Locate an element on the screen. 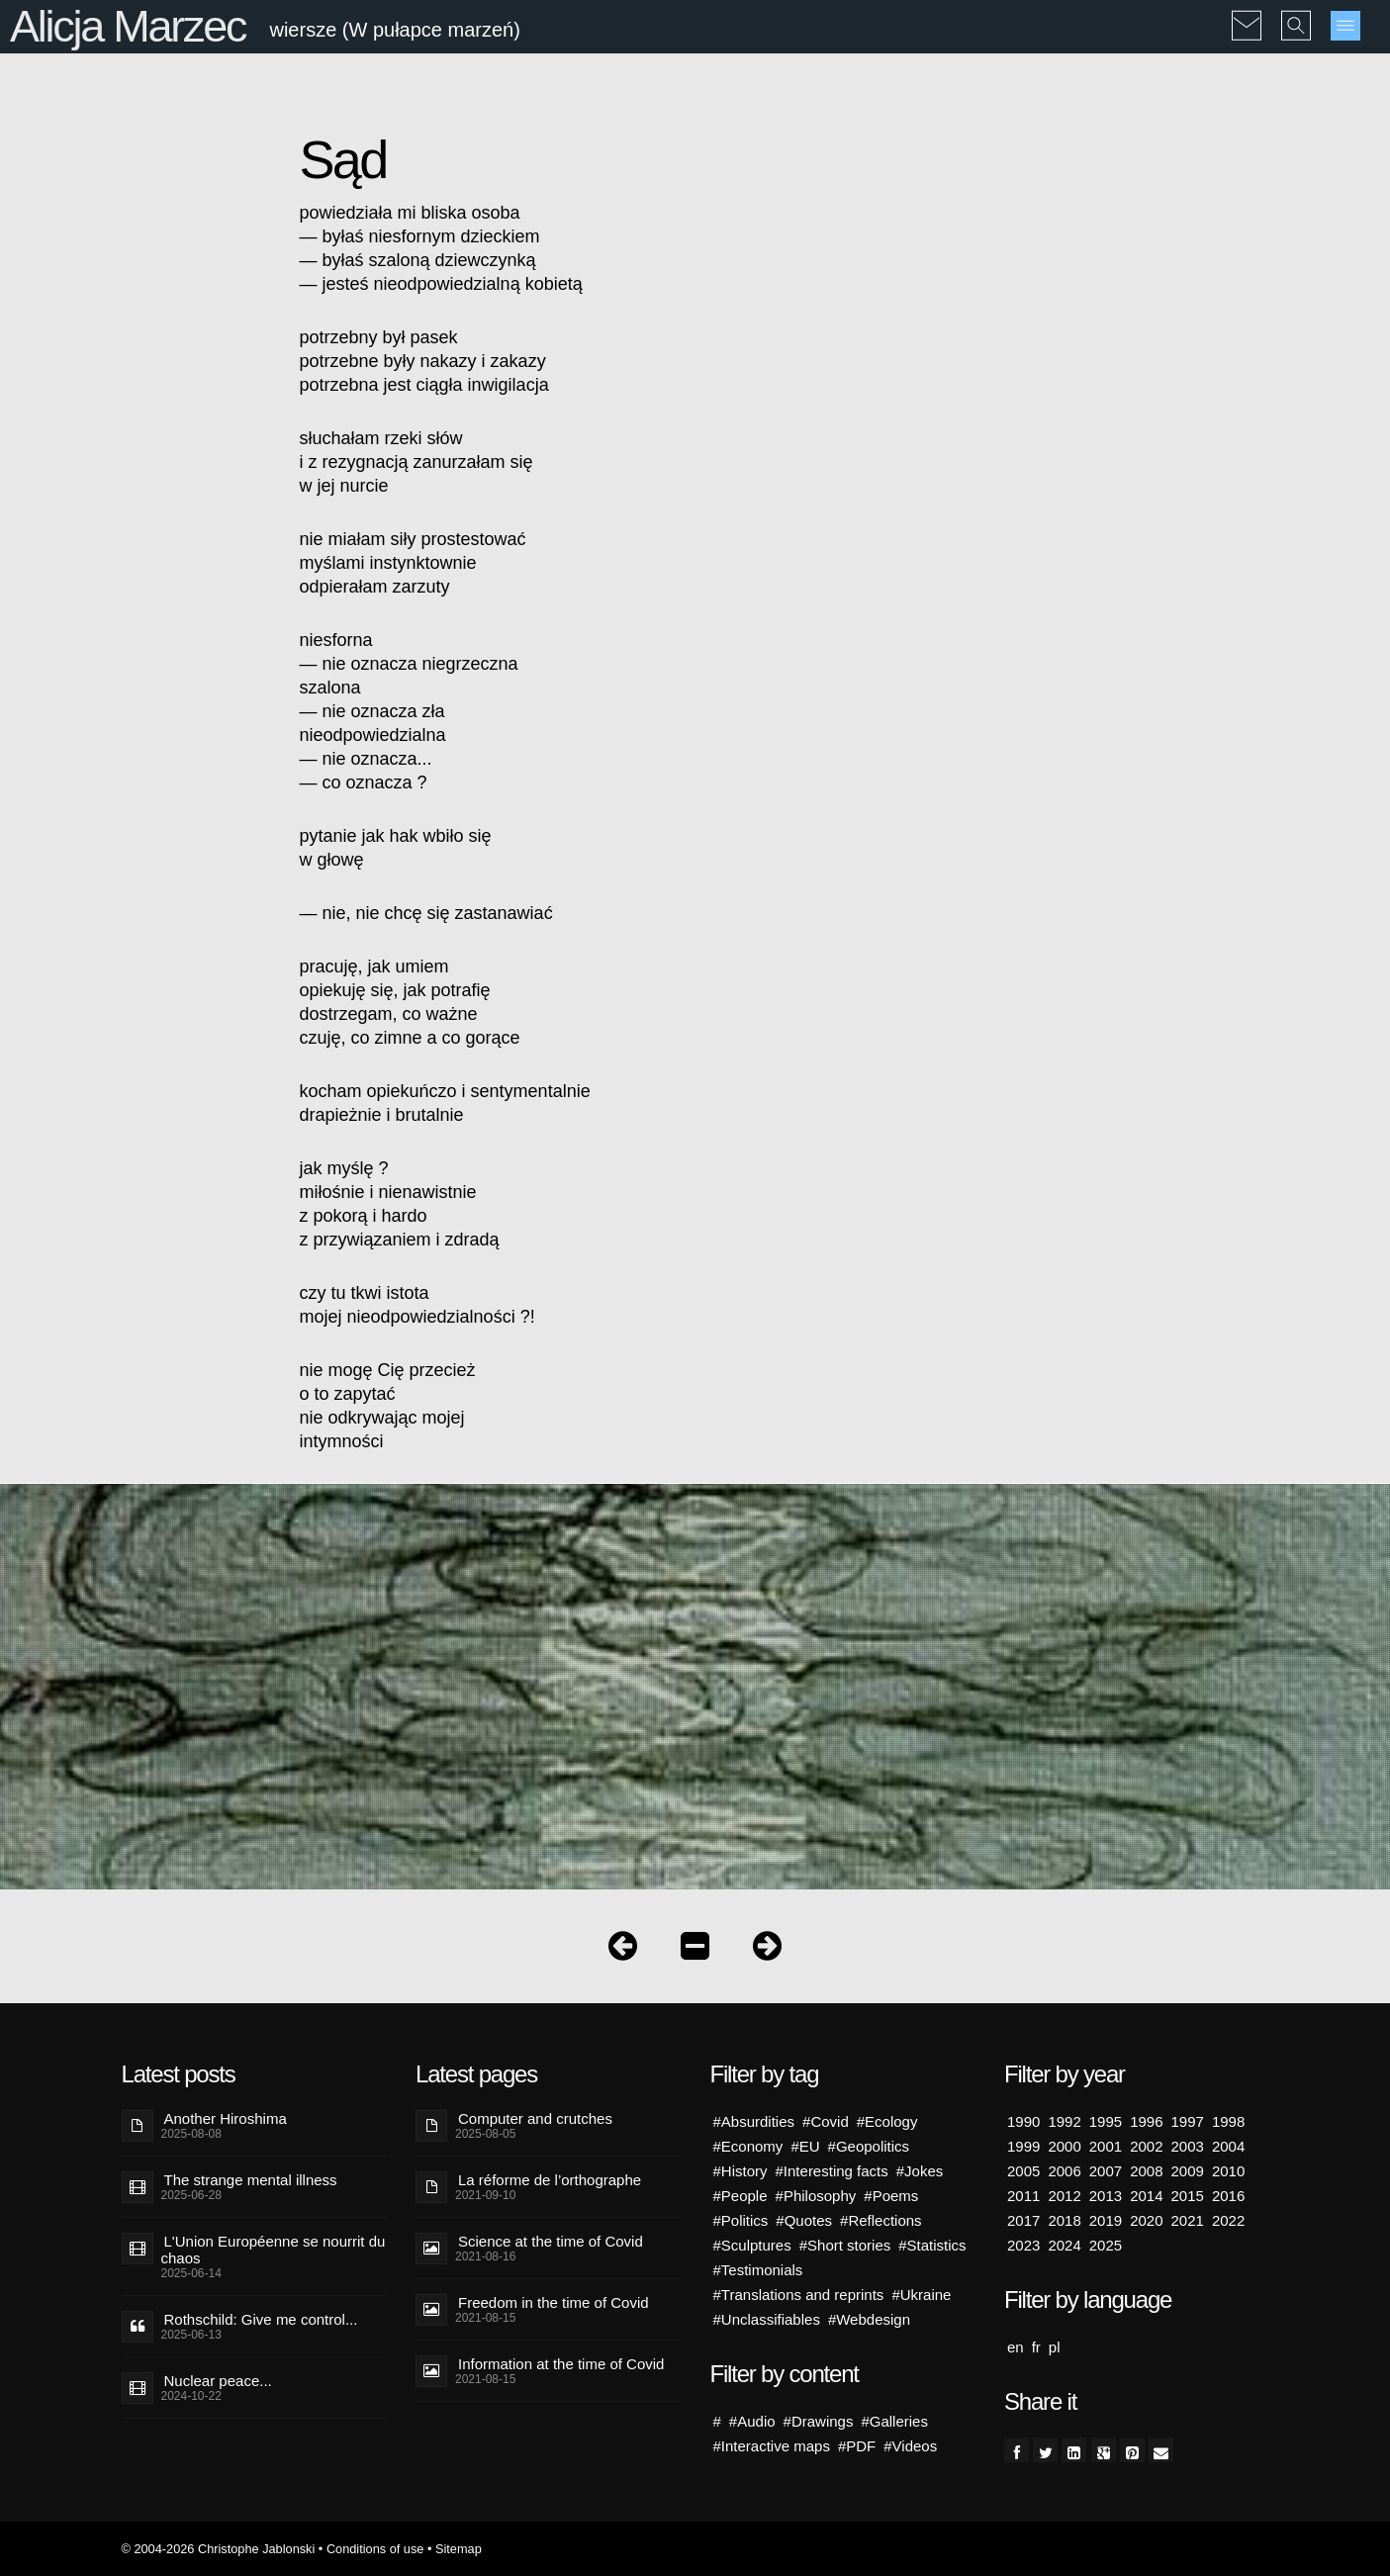  2021 is located at coordinates (1187, 2220).